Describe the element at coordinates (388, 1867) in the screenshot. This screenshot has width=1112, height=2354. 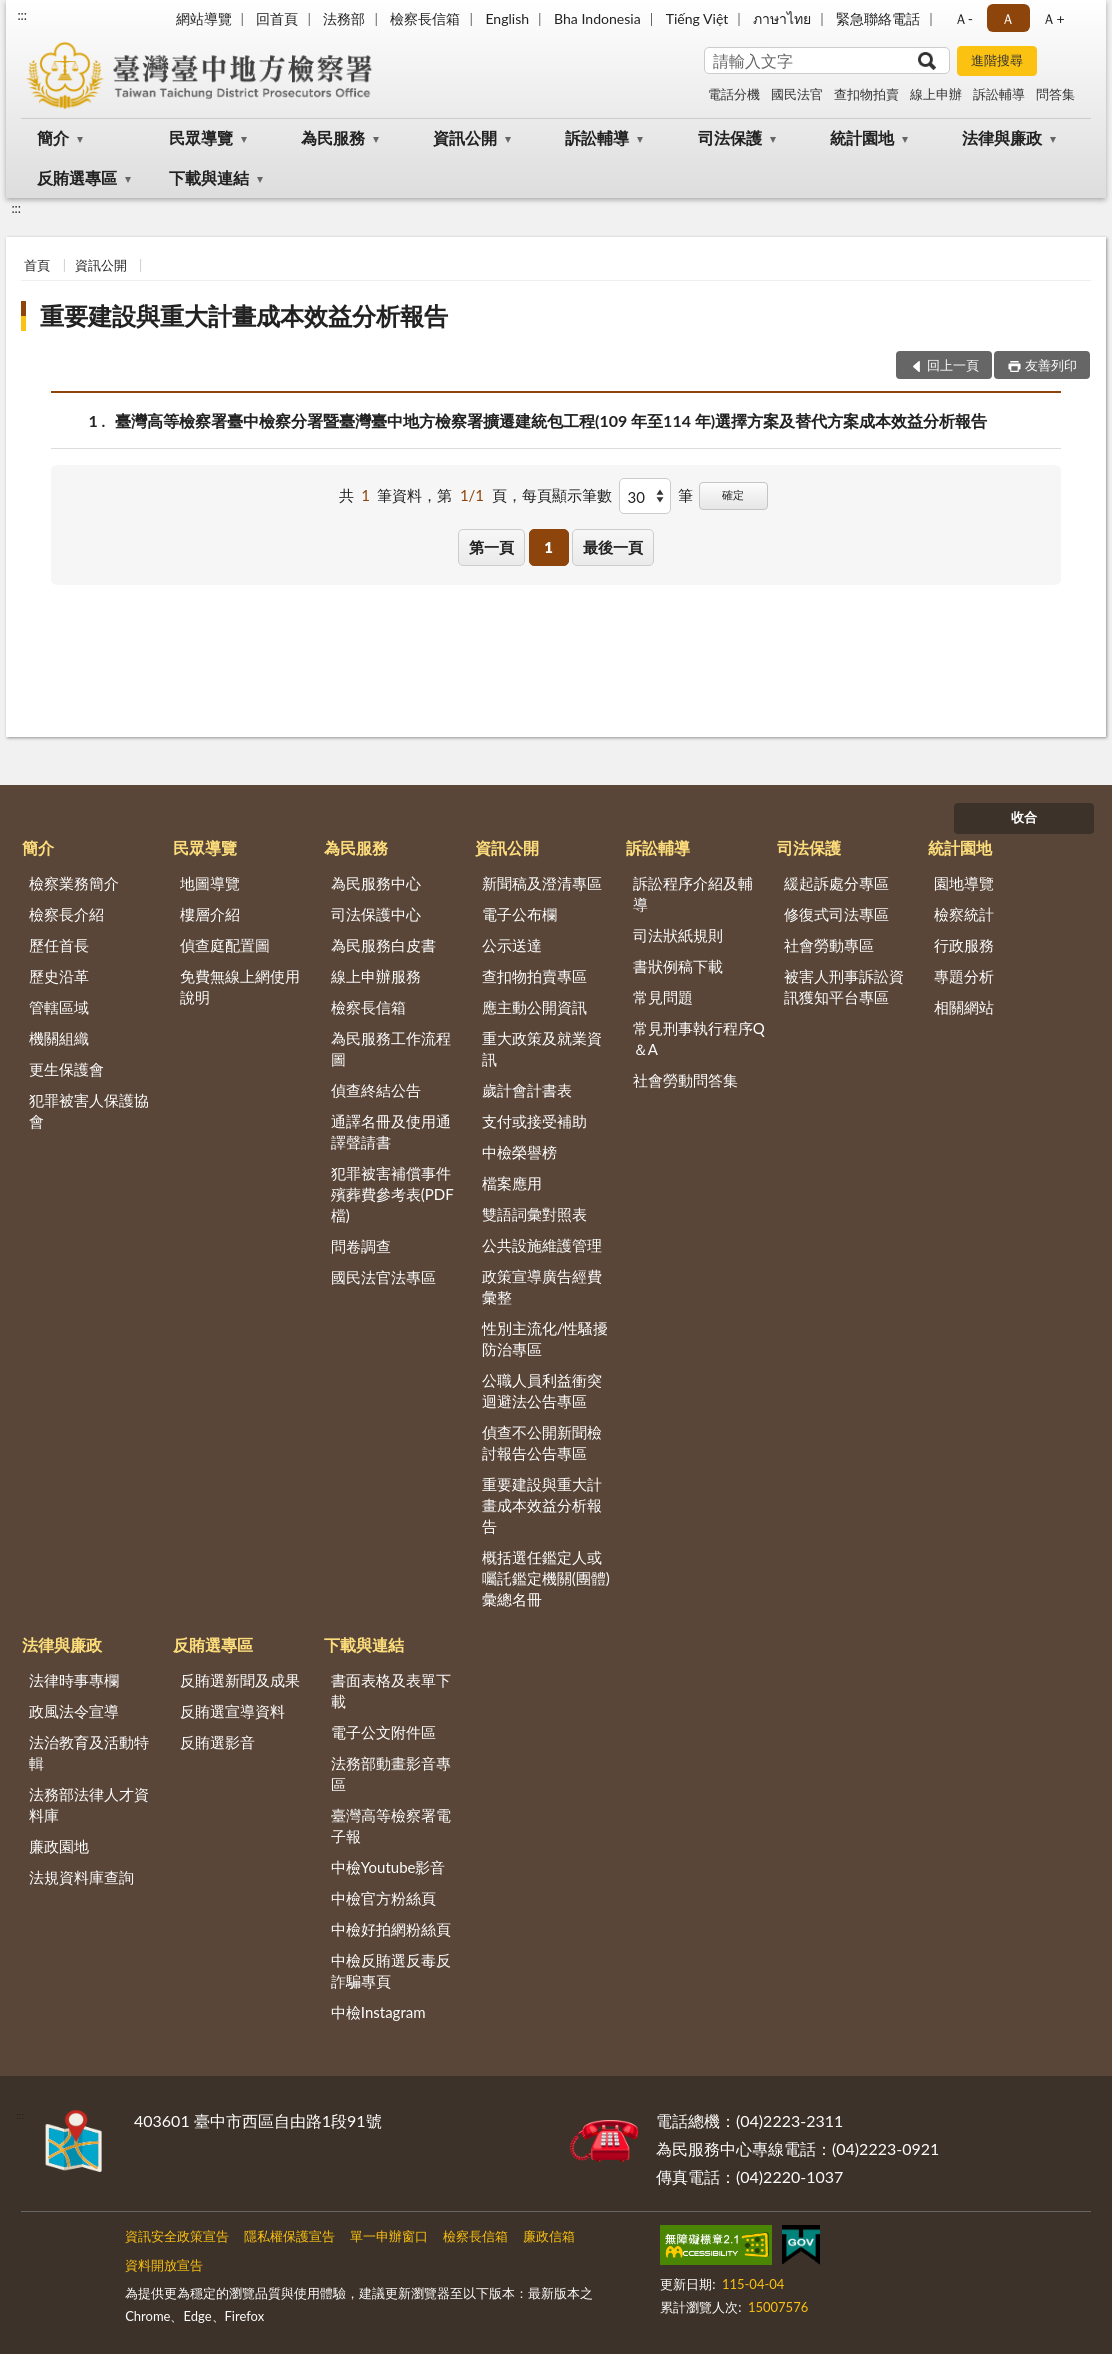
I see `中檢Youtube影音` at that location.